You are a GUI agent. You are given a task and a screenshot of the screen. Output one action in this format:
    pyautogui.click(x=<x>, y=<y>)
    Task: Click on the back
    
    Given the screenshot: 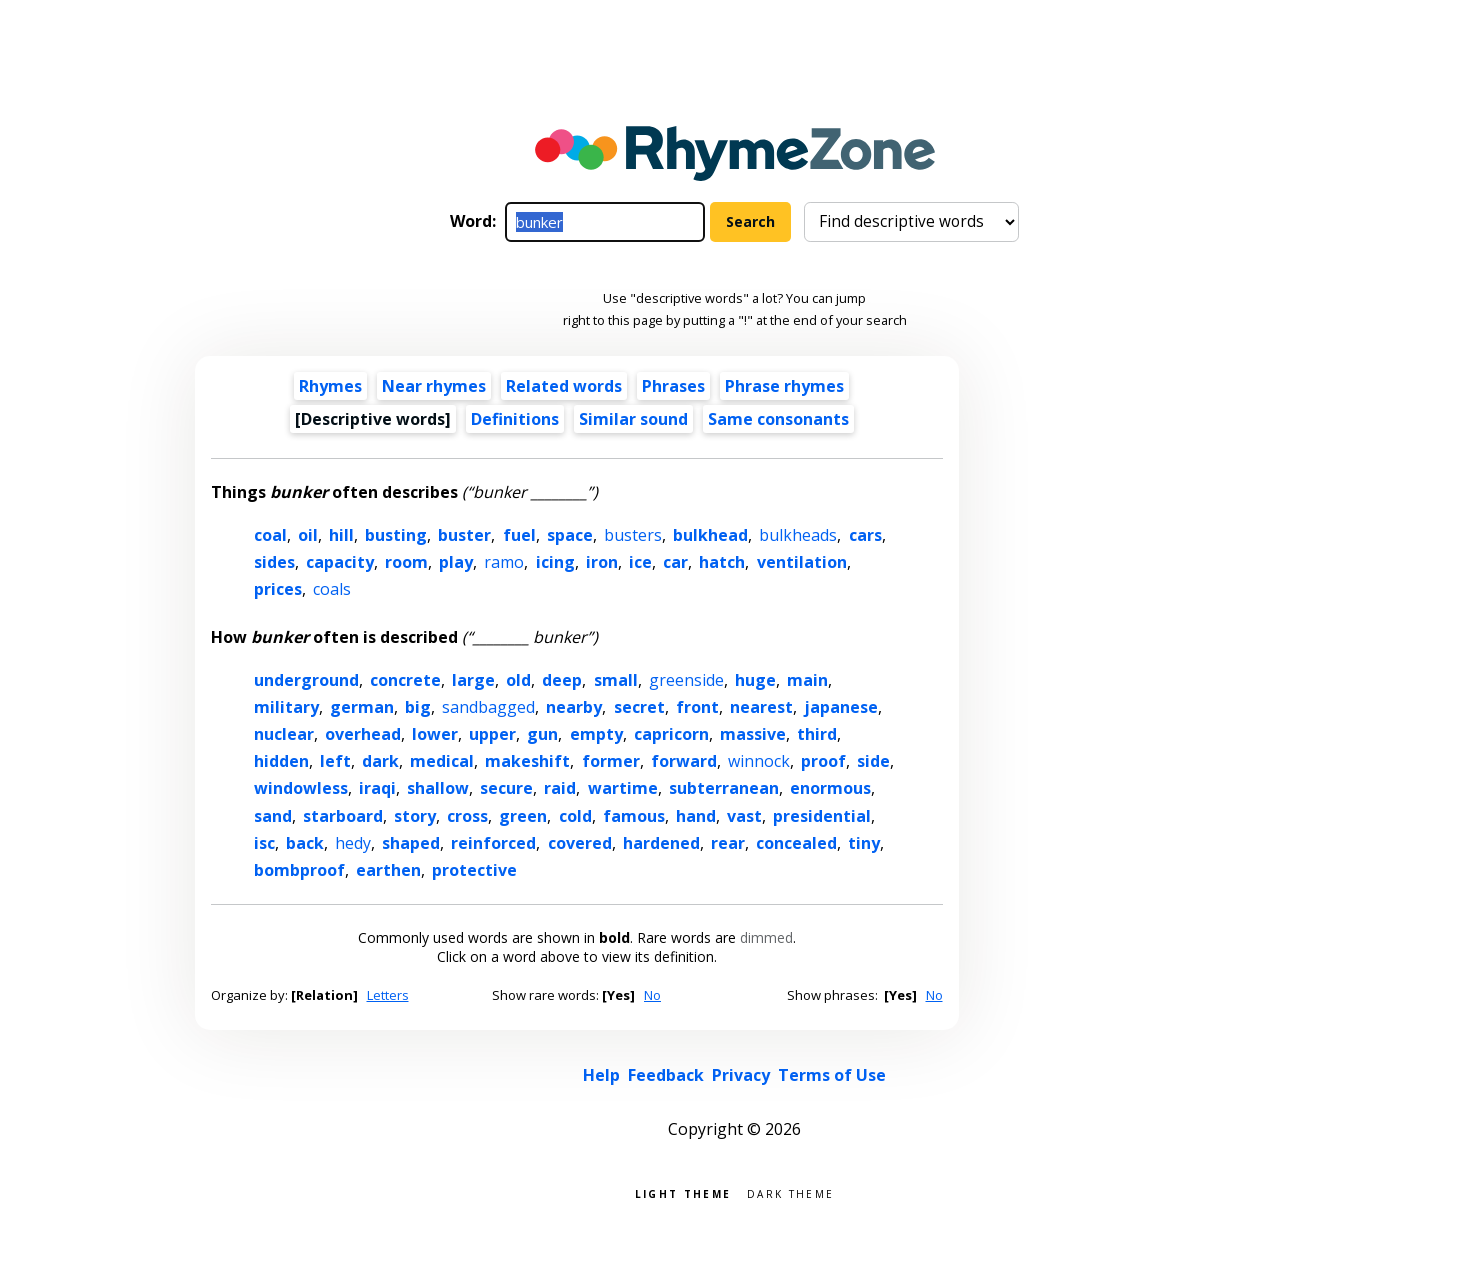 What is the action you would take?
    pyautogui.click(x=305, y=843)
    